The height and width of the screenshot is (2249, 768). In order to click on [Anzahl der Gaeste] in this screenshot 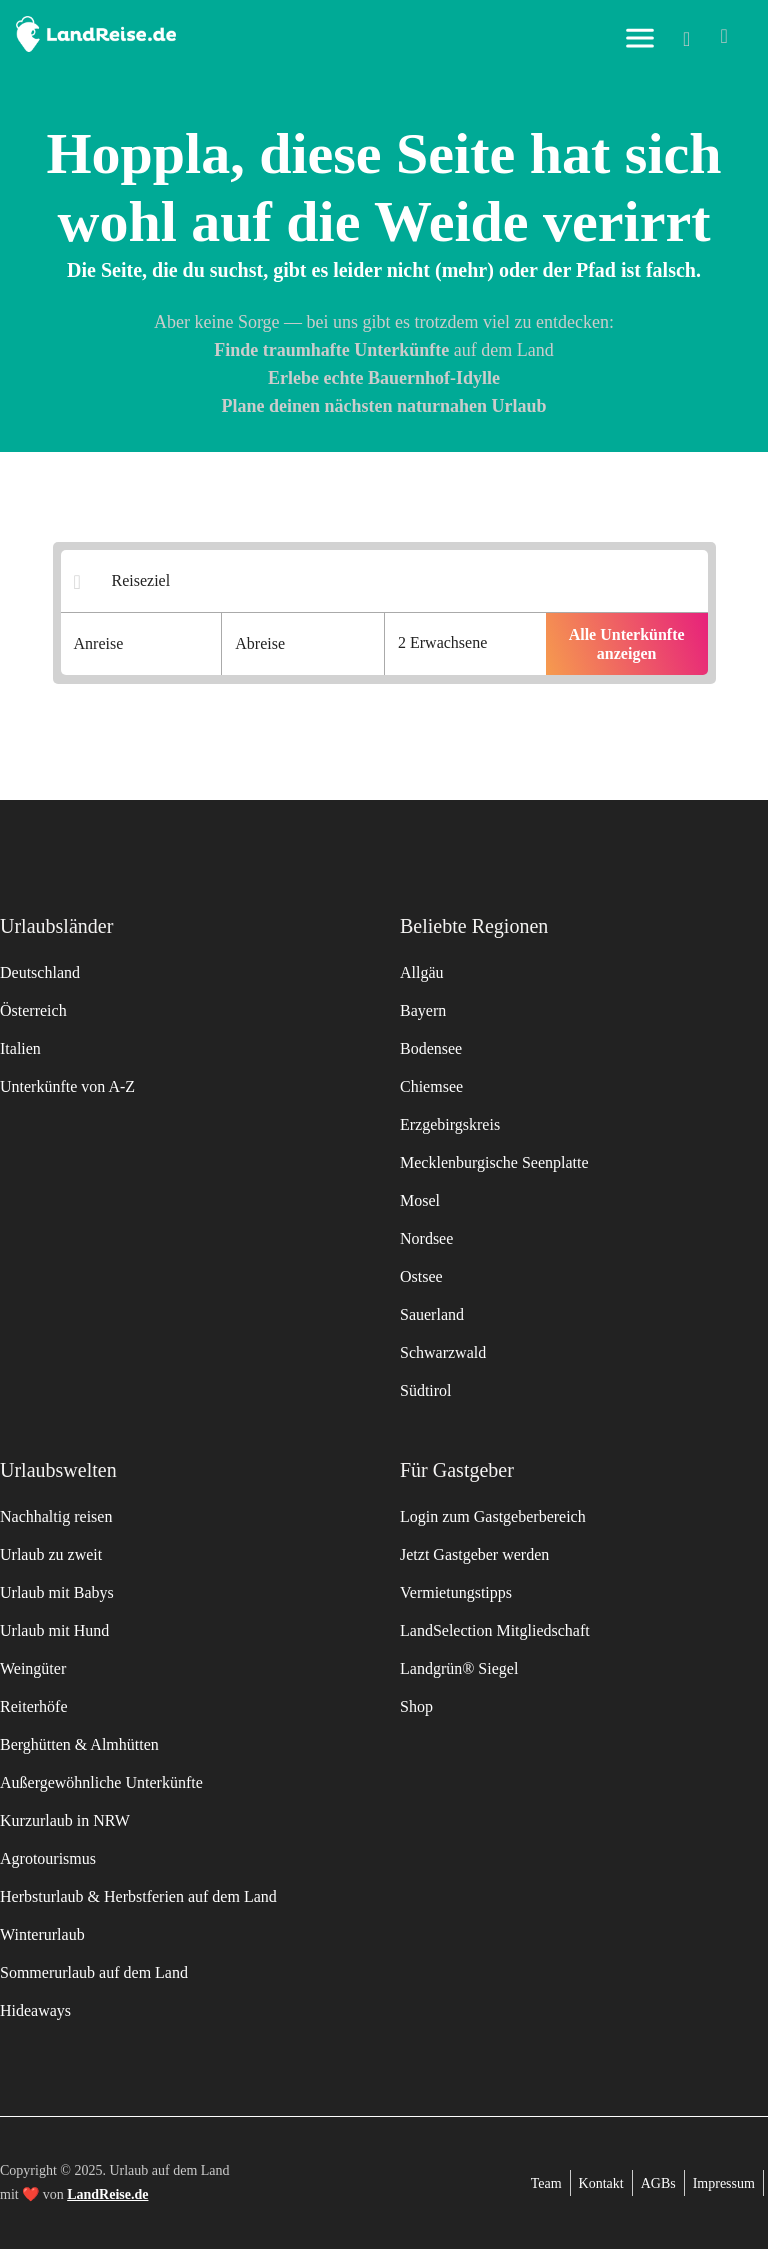, I will do `click(465, 644)`.